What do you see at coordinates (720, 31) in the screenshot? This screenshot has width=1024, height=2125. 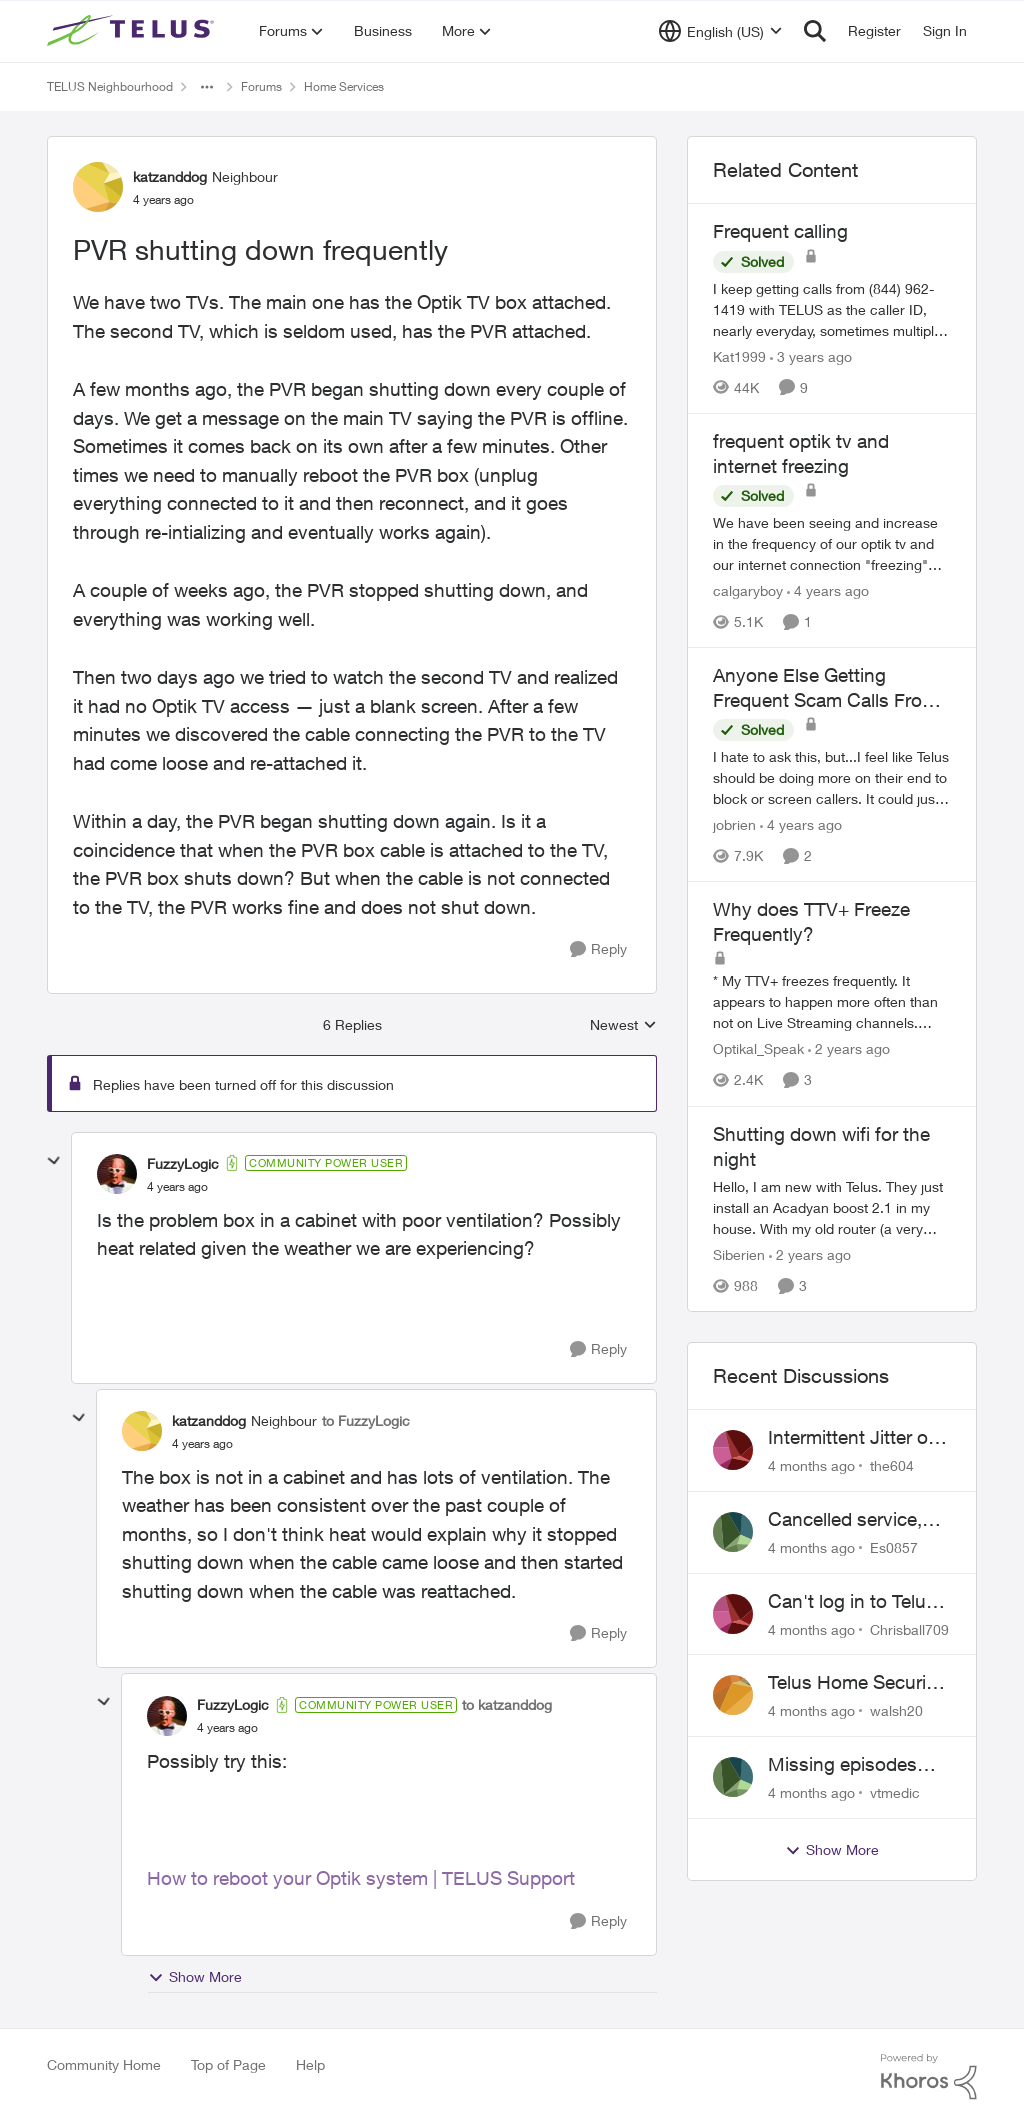 I see `[Language selector]` at bounding box center [720, 31].